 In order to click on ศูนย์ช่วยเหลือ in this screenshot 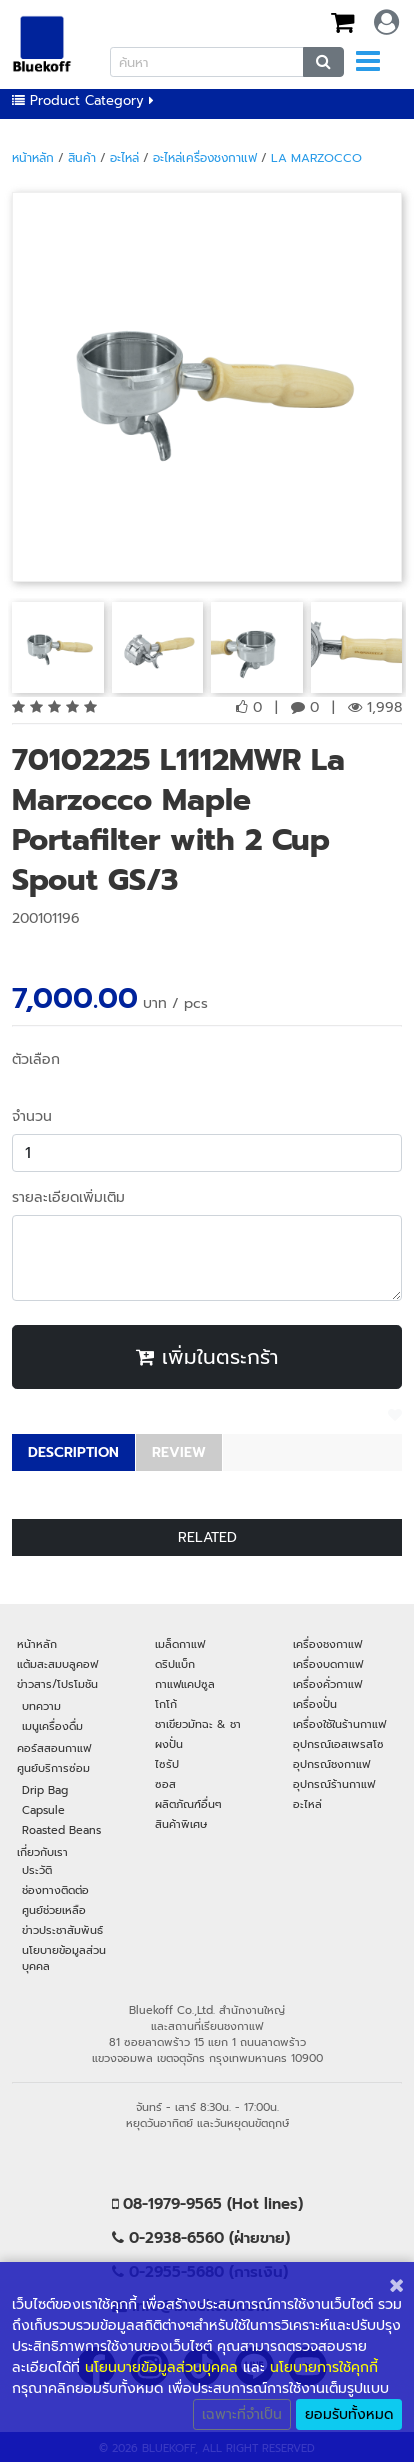, I will do `click(54, 1910)`.